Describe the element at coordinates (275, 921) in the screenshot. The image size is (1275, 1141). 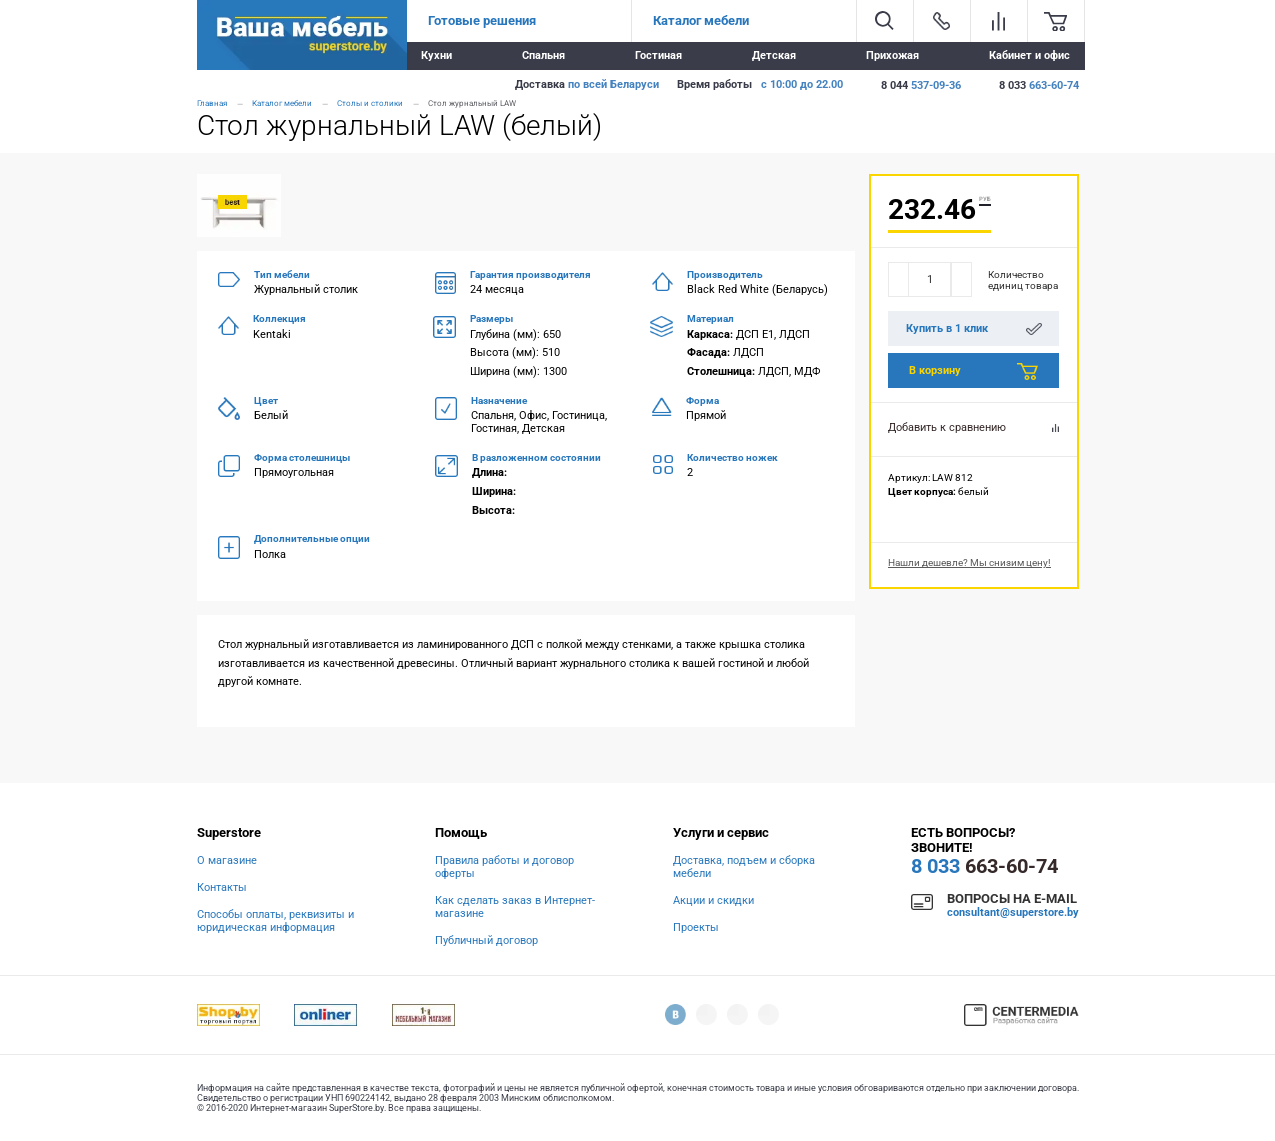
I see `Способы оплаты, реквизиты и юридическая информация` at that location.